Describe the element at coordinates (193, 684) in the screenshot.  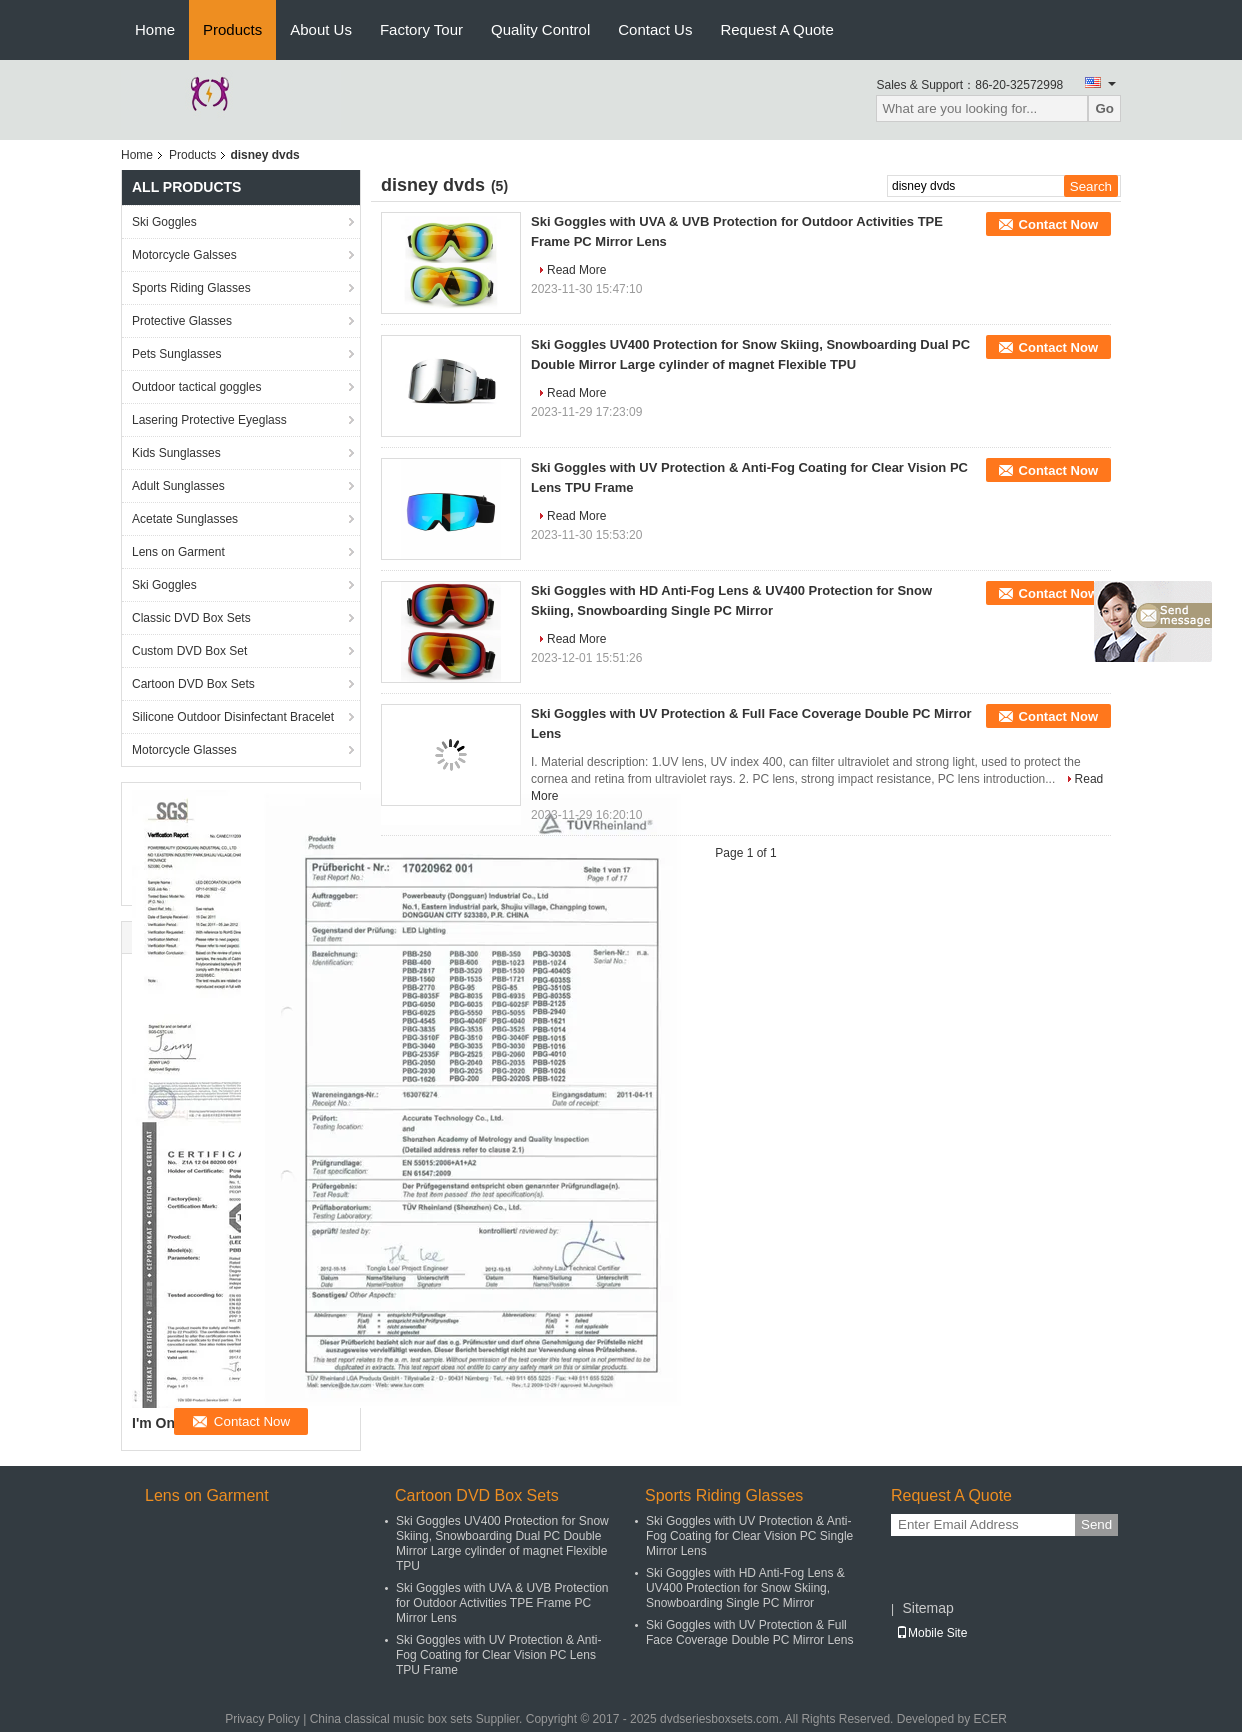
I see `Cartoon DVD Box Sets` at that location.